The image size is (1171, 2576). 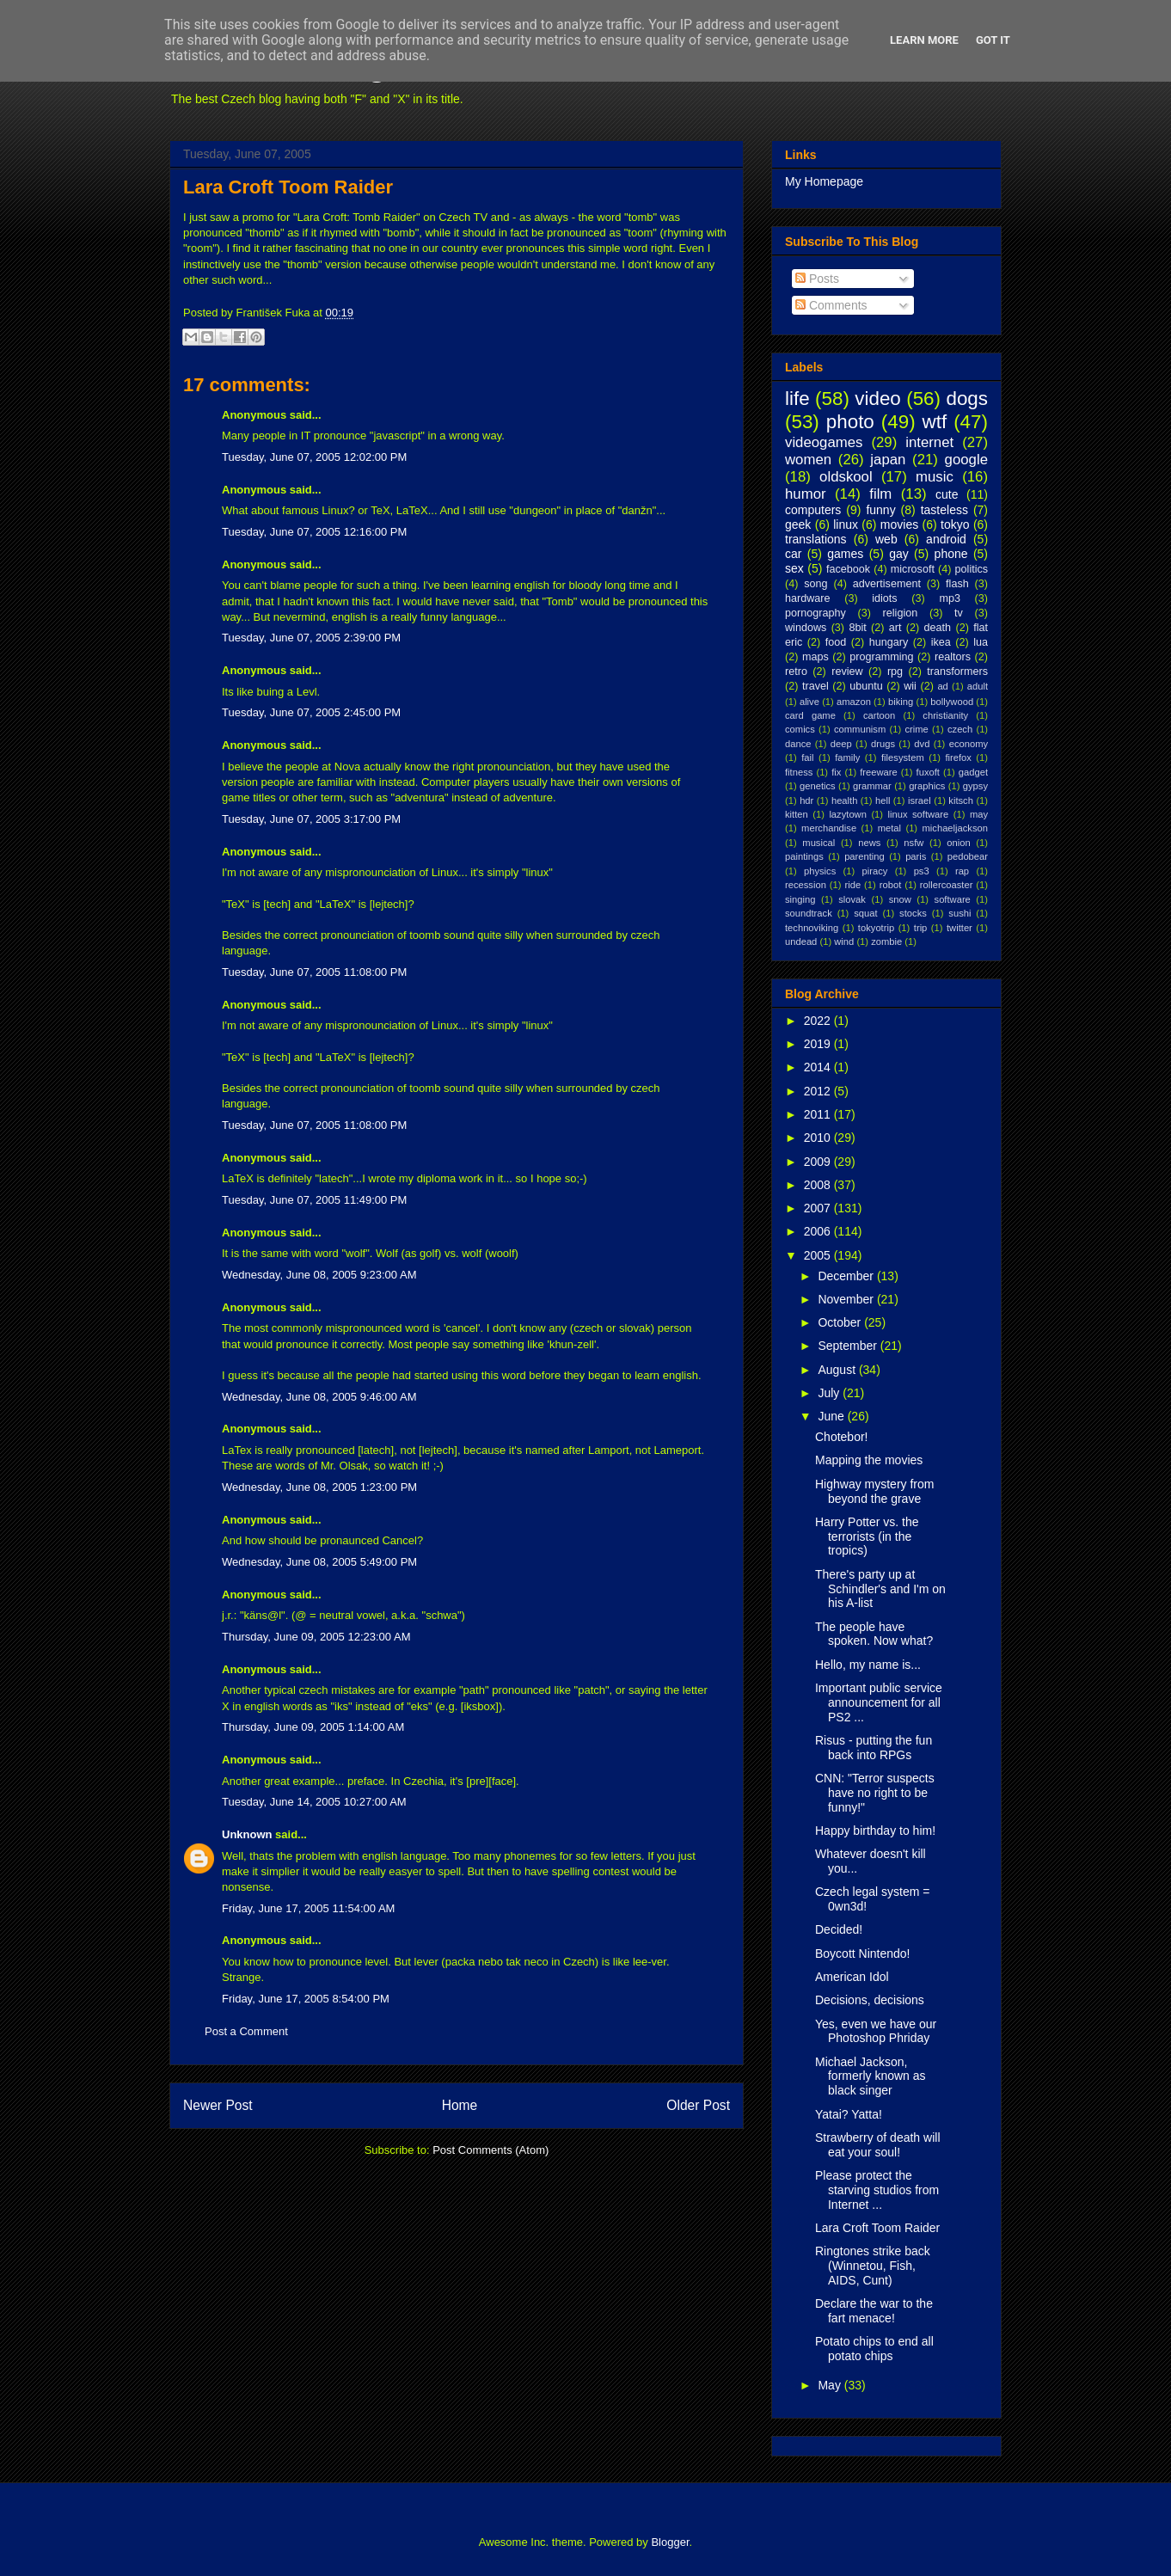 What do you see at coordinates (957, 671) in the screenshot?
I see `transformers` at bounding box center [957, 671].